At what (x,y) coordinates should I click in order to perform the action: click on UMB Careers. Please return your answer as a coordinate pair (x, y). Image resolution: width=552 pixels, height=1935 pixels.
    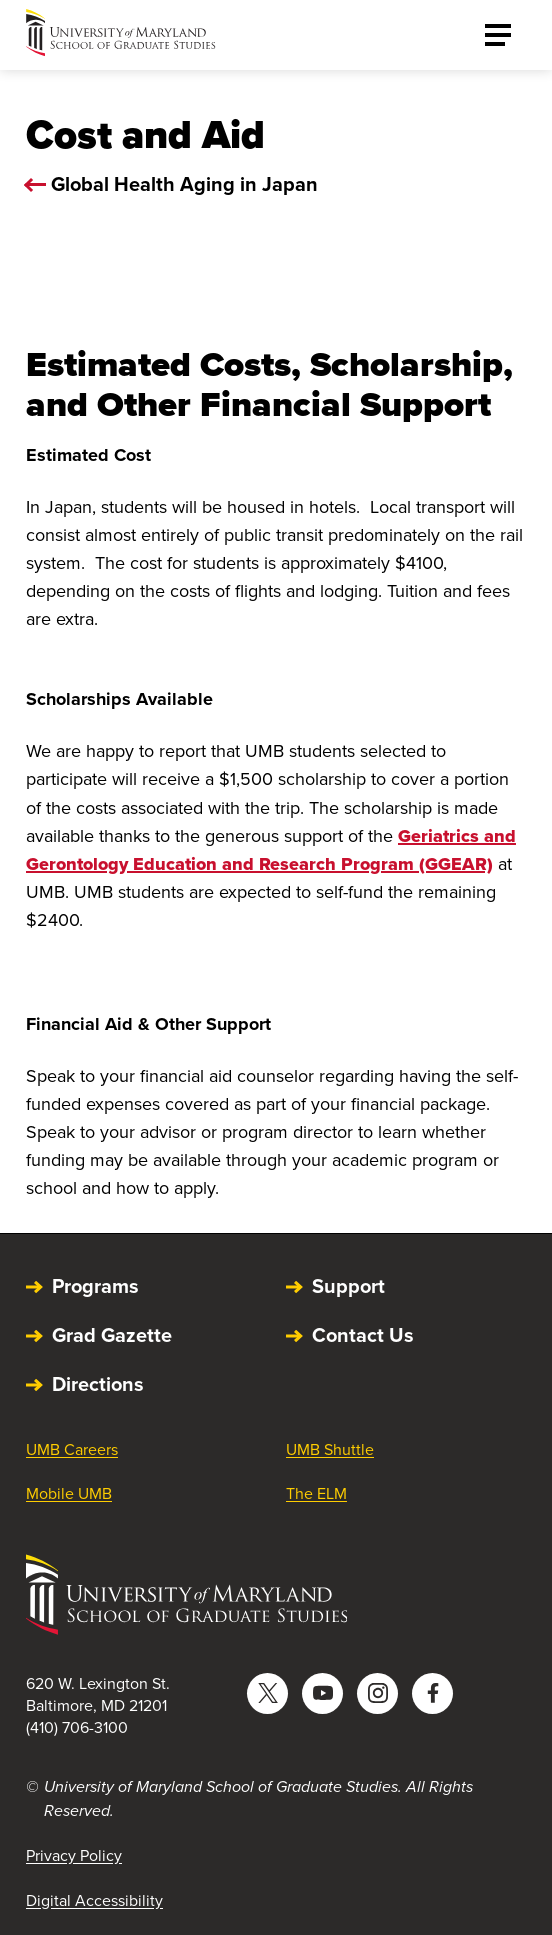
    Looking at the image, I should click on (72, 1449).